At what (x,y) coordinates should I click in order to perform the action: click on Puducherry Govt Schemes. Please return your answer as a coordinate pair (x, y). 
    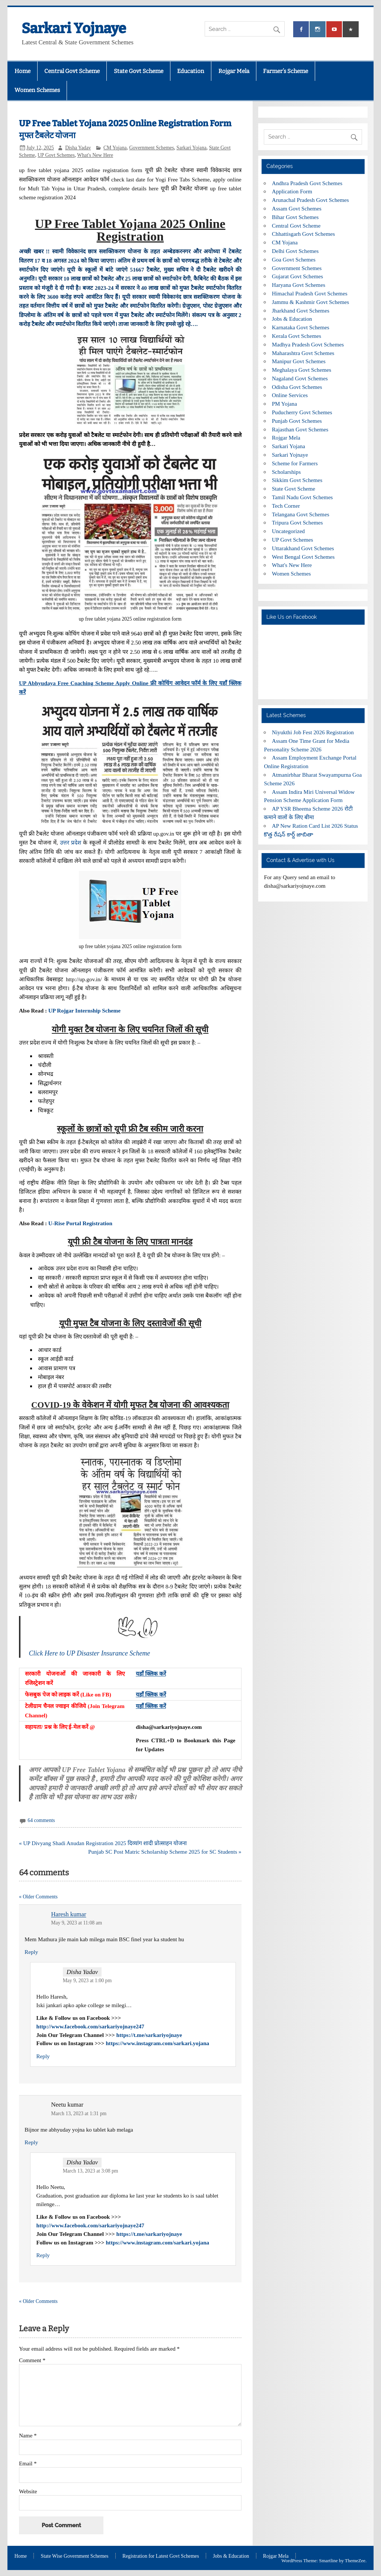
    Looking at the image, I should click on (302, 412).